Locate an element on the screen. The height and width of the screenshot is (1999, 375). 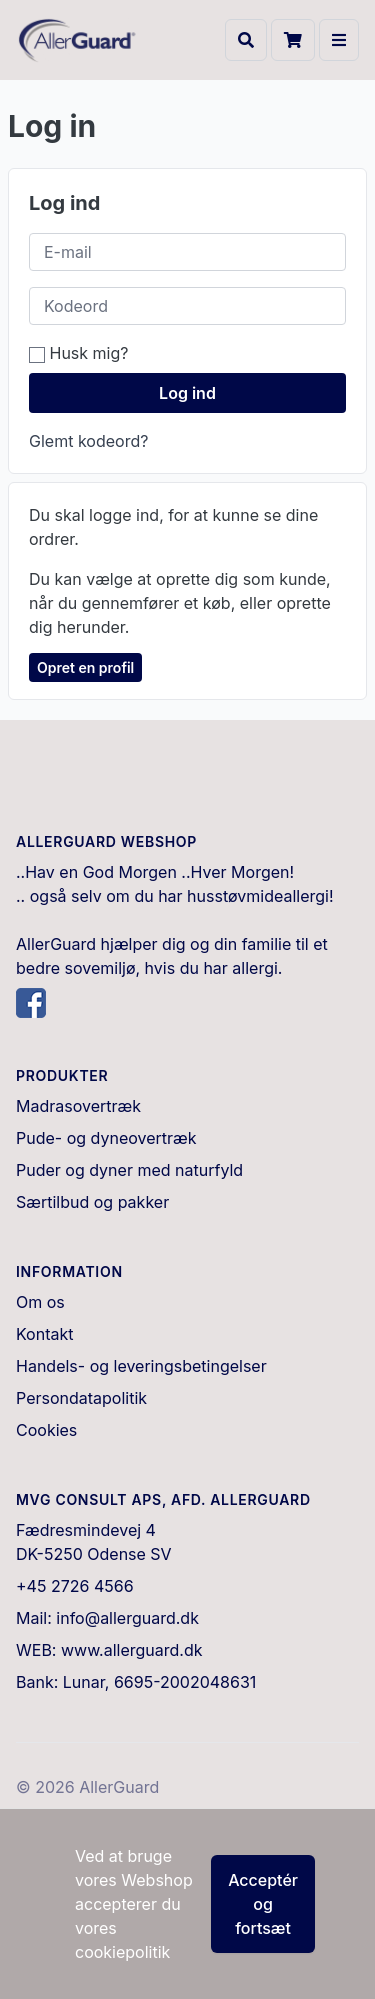
Pude- og dyneovertræk is located at coordinates (106, 1138).